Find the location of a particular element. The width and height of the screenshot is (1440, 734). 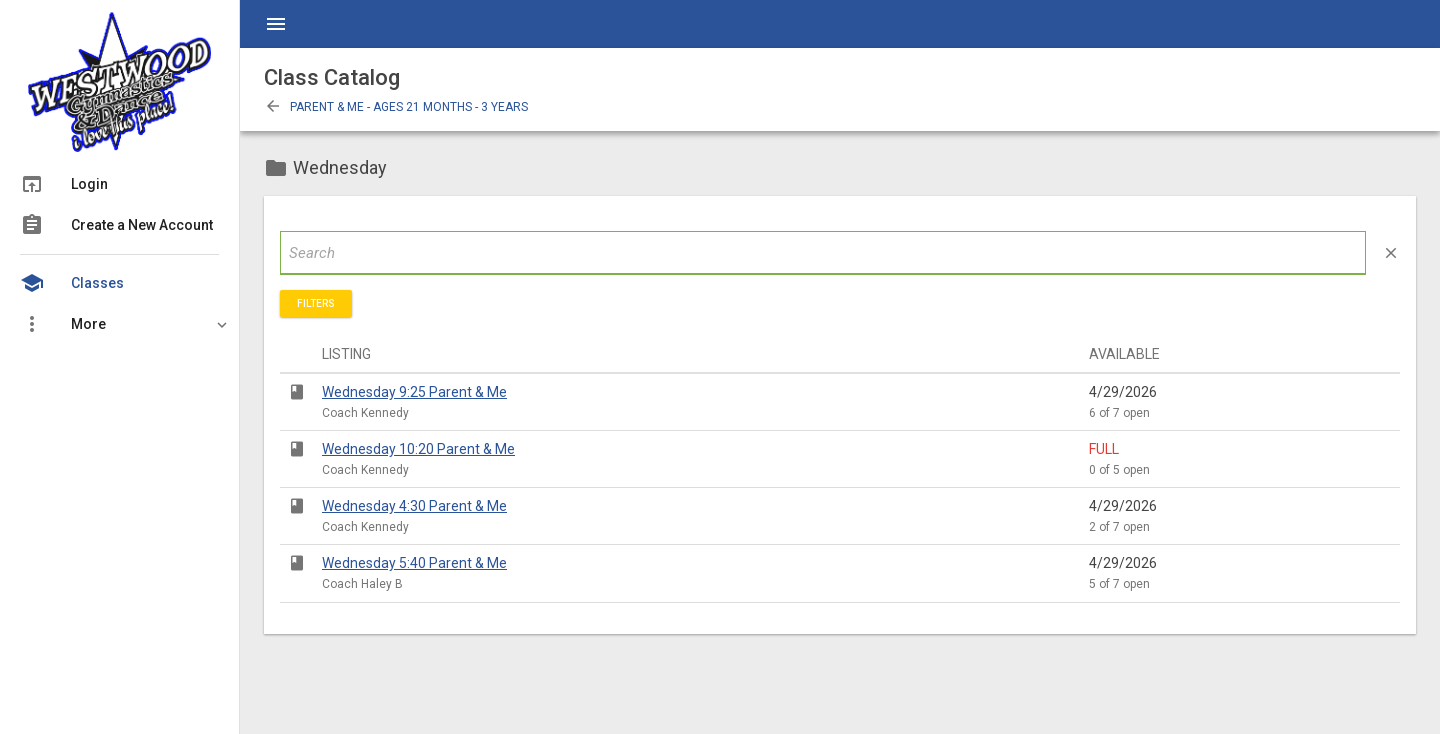

Wednesday 5:40 Parent & Me is located at coordinates (414, 563).